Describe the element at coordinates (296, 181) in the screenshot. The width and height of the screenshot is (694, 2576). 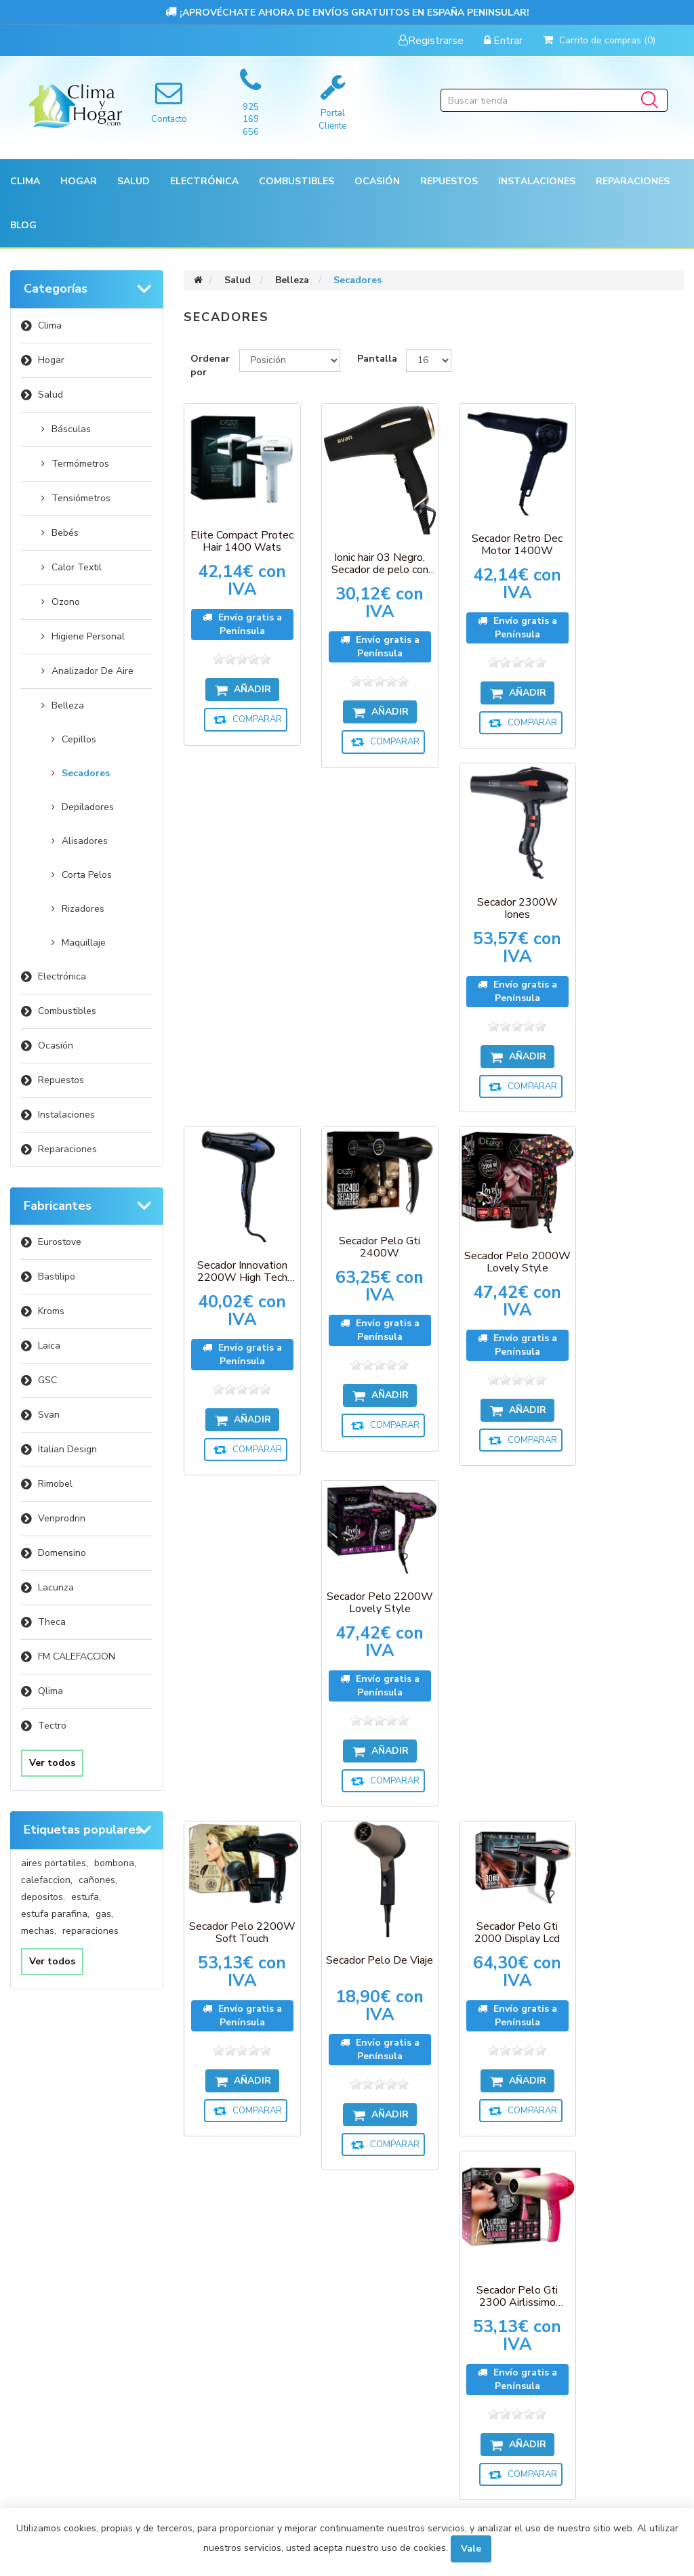
I see `Combustibles` at that location.